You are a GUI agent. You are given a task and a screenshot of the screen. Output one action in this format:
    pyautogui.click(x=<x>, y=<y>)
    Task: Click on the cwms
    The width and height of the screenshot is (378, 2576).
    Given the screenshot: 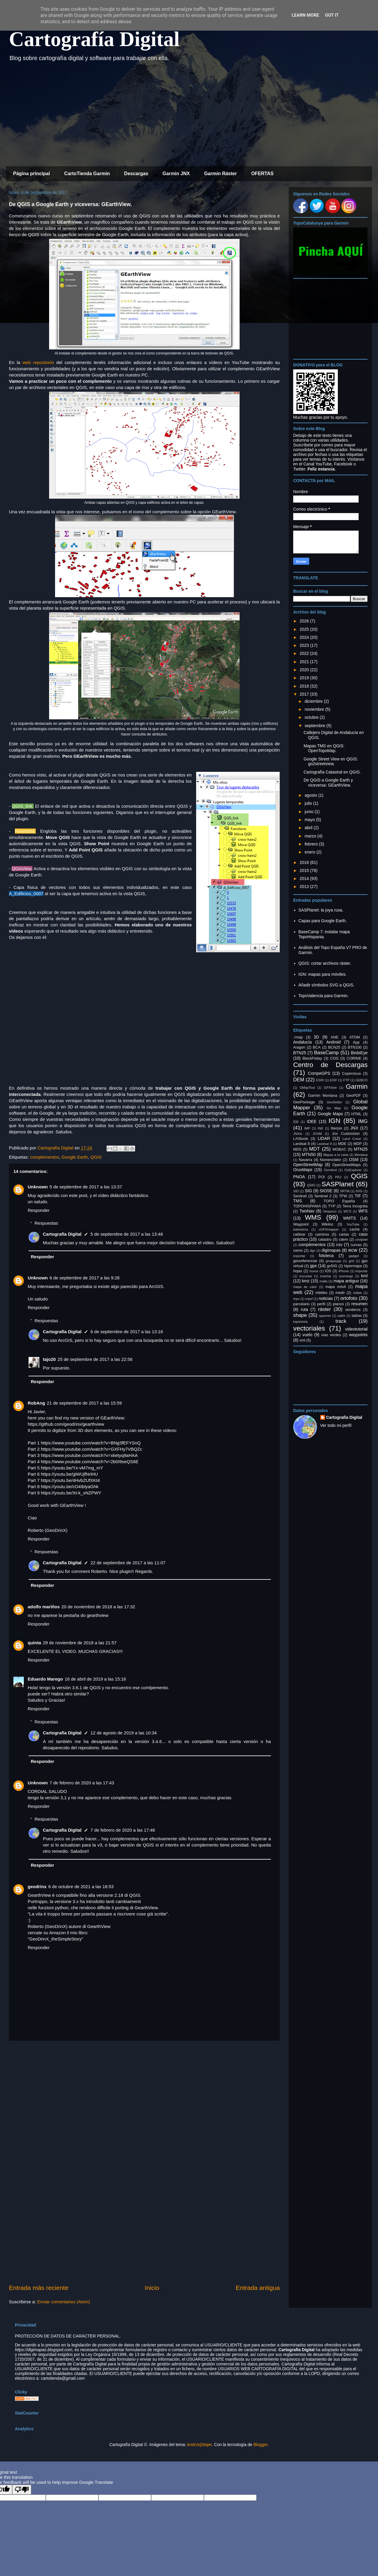 What is the action you would take?
    pyautogui.click(x=298, y=1250)
    